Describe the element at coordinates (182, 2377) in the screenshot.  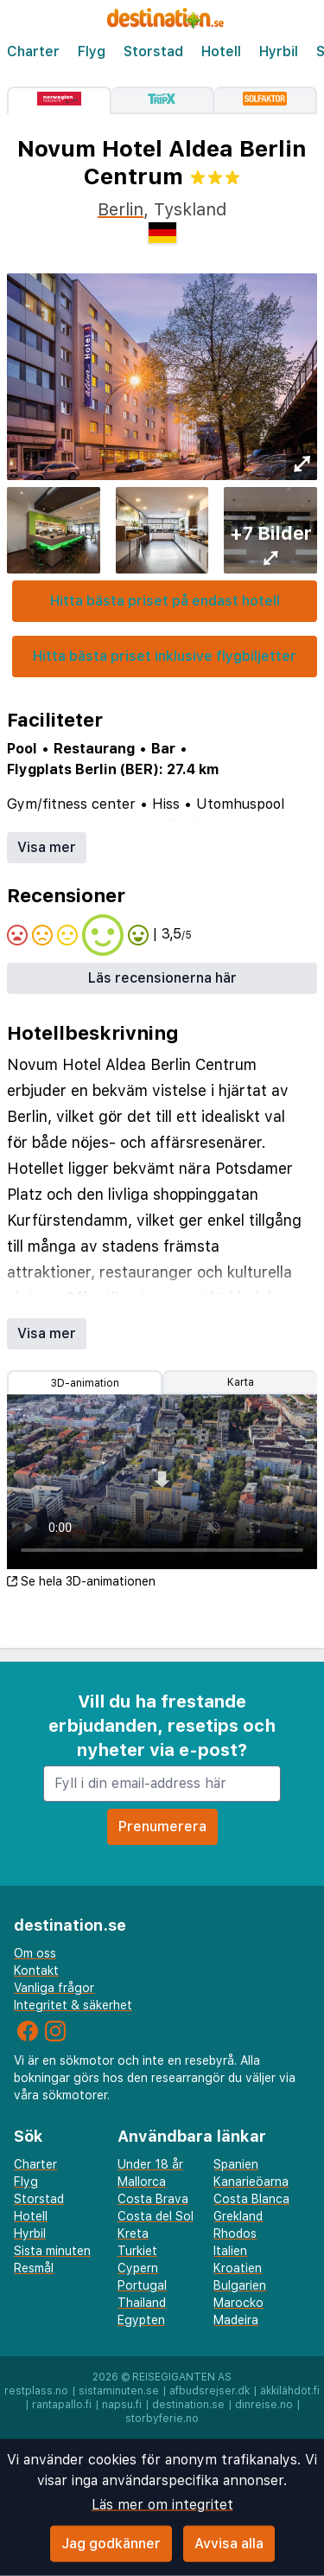
I see `Reisegiganten AS` at that location.